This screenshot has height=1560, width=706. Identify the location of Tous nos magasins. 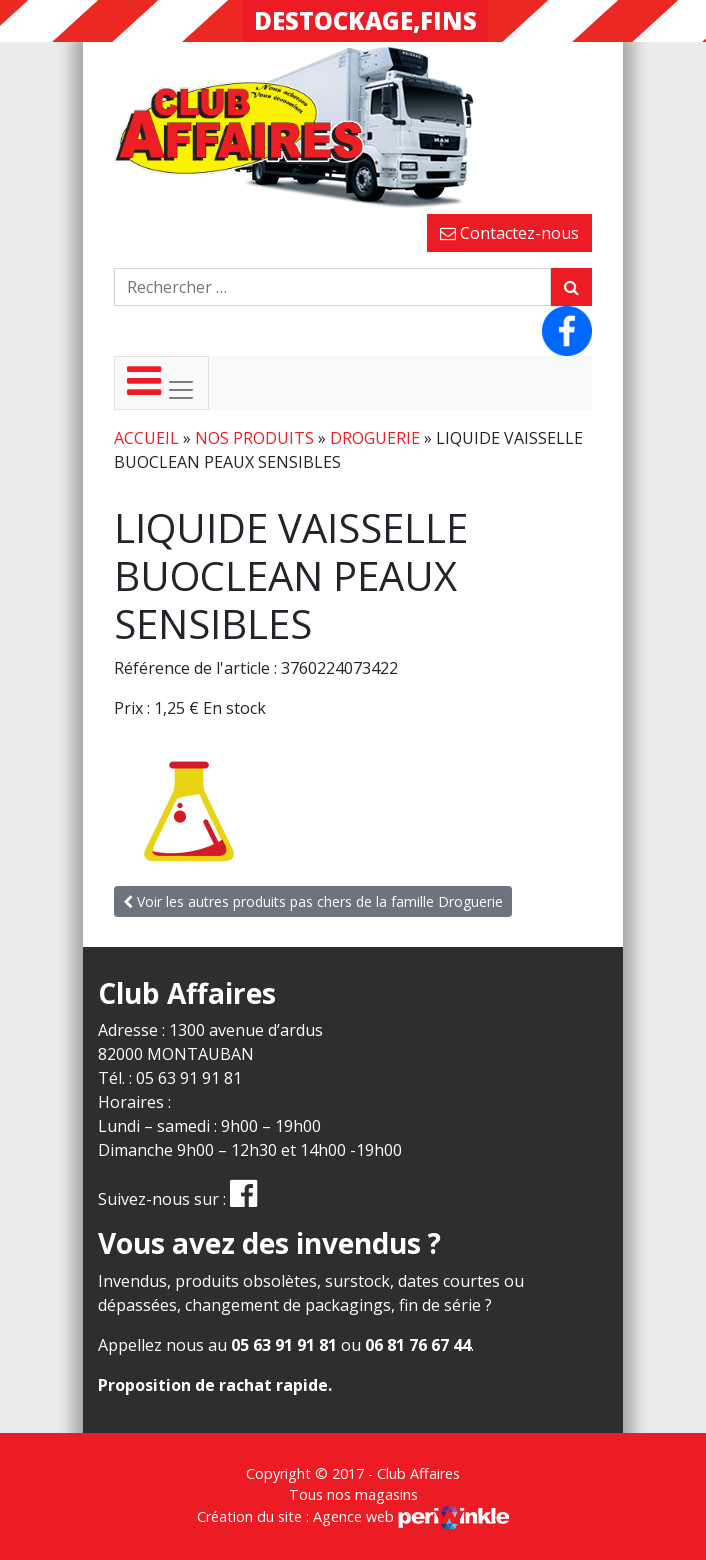
(353, 1494).